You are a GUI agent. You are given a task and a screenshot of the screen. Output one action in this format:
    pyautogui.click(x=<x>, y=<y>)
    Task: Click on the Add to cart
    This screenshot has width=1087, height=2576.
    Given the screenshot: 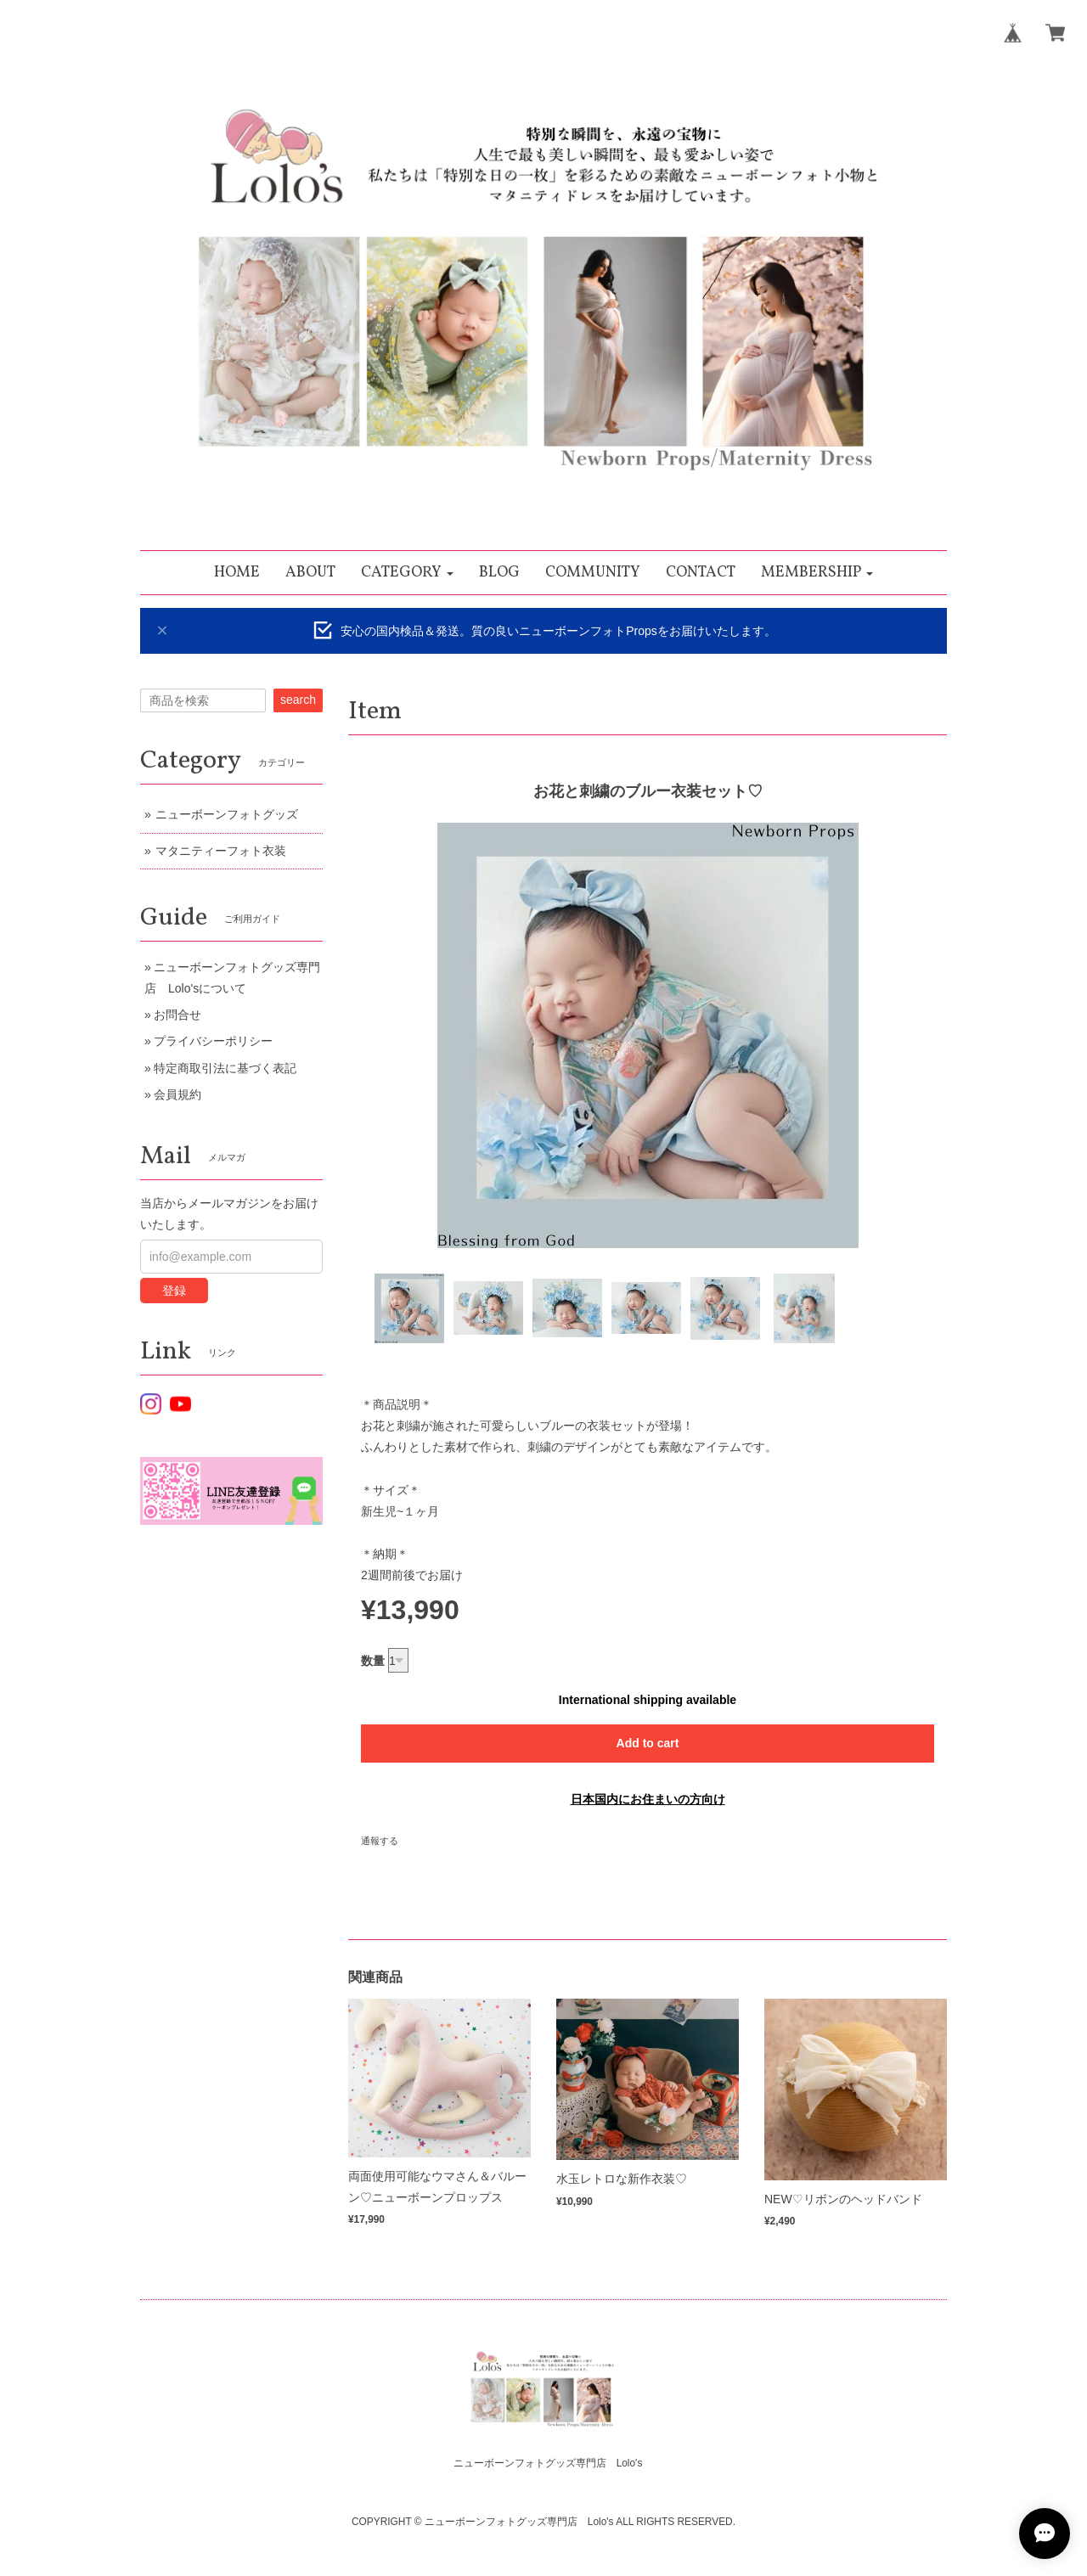 What is the action you would take?
    pyautogui.click(x=648, y=1743)
    